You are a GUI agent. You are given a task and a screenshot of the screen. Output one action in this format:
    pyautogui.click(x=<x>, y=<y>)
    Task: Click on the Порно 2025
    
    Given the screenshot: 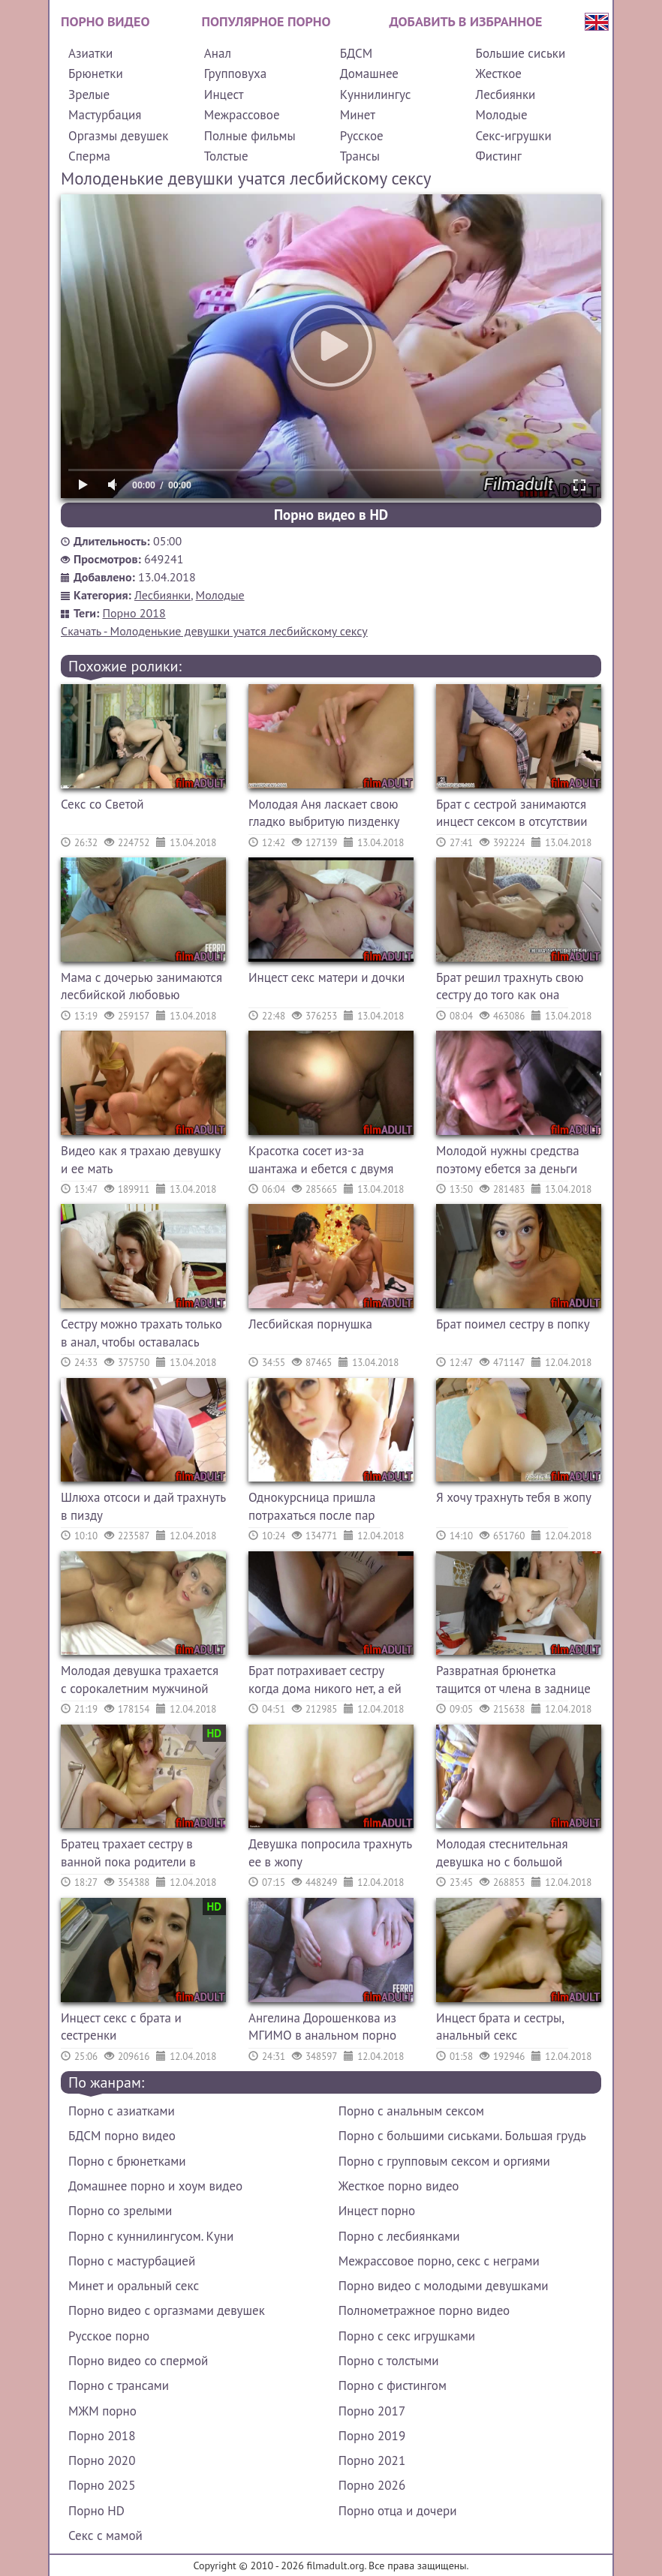 What is the action you would take?
    pyautogui.click(x=101, y=2485)
    